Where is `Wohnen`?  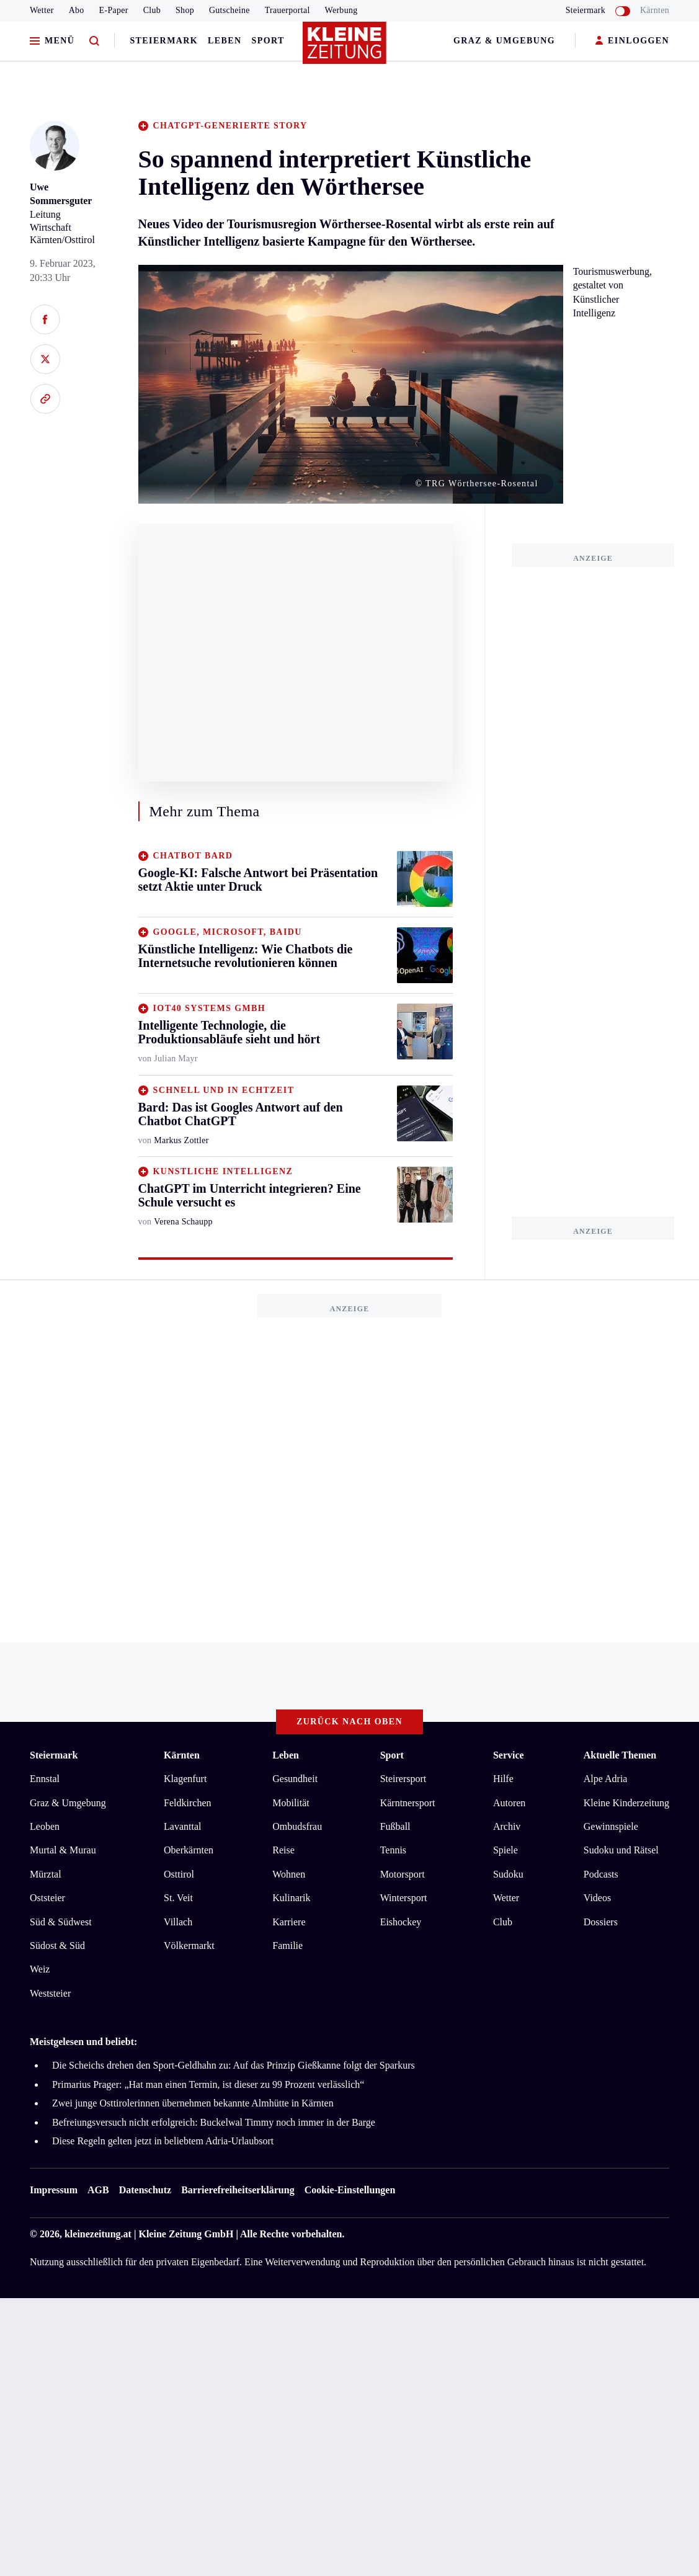 Wohnen is located at coordinates (288, 1874).